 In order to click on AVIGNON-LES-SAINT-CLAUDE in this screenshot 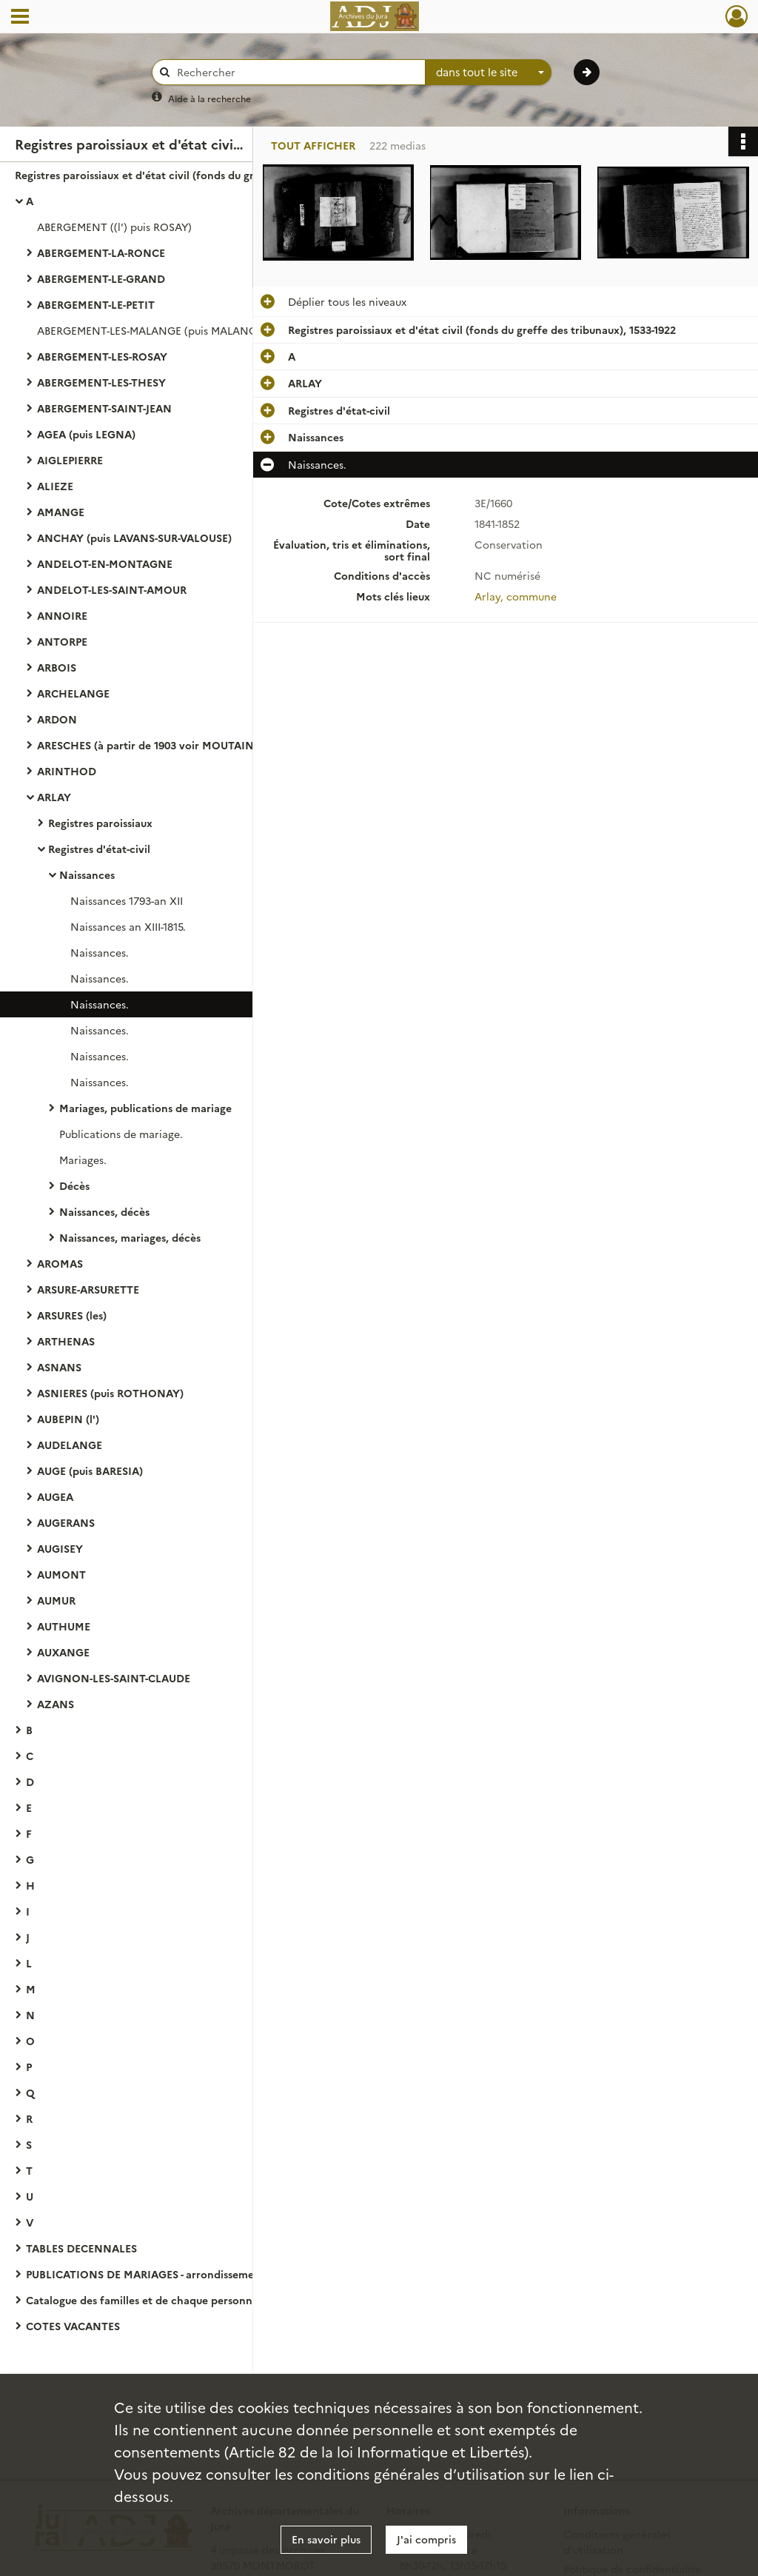, I will do `click(113, 1677)`.